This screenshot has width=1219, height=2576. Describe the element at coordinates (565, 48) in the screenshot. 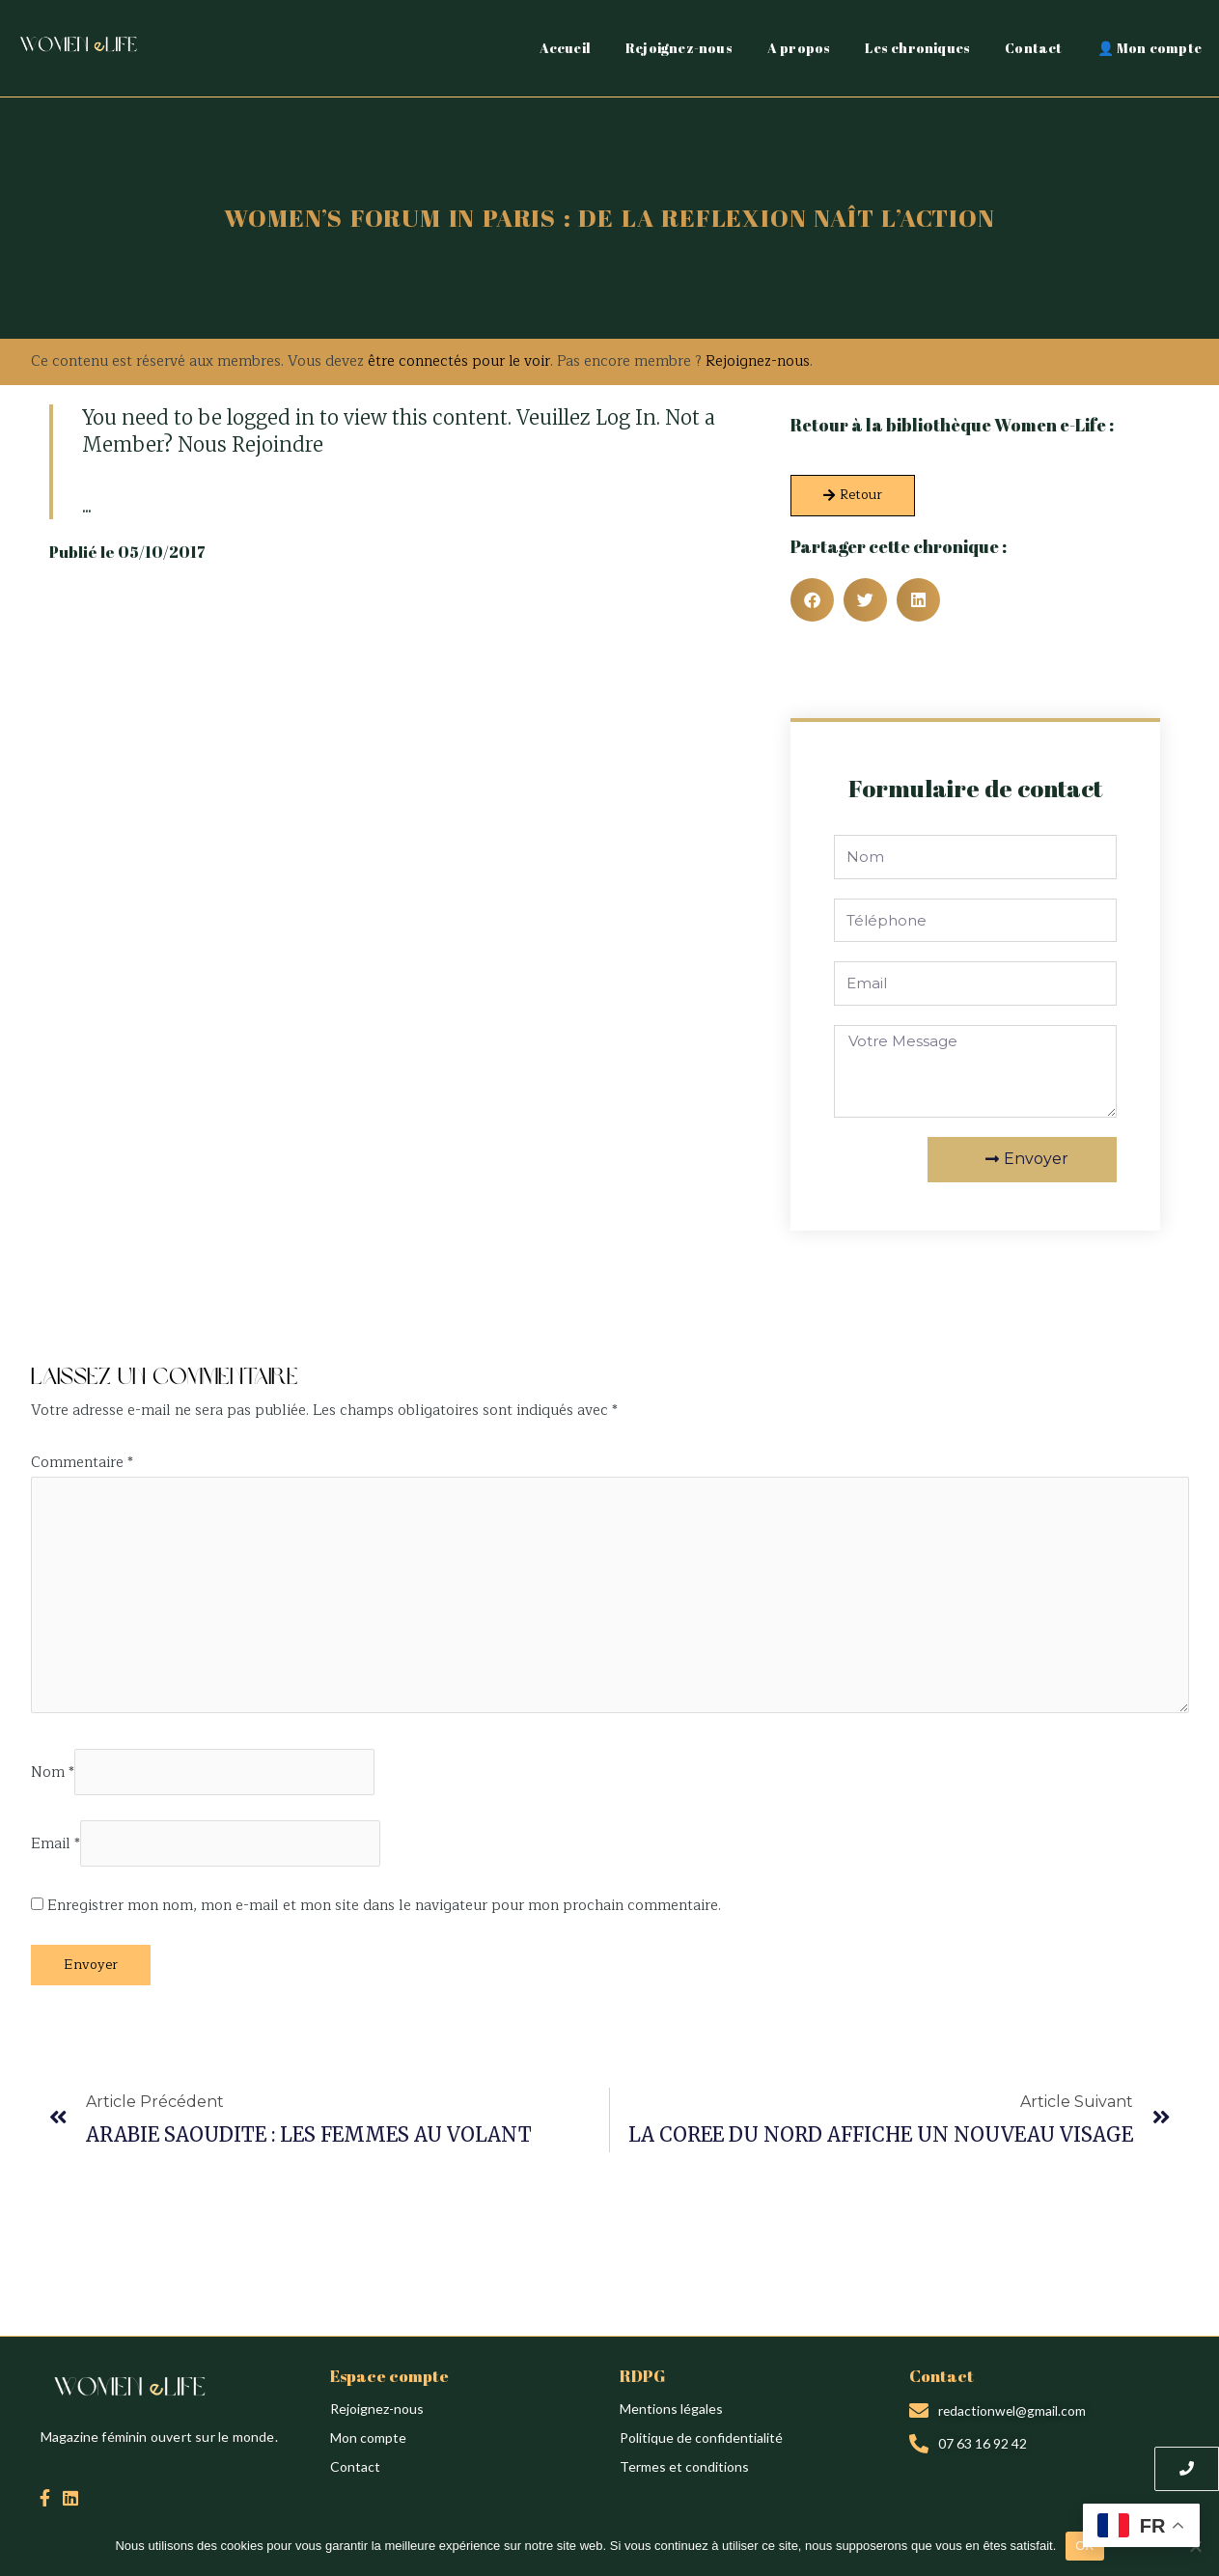

I see `Accueil` at that location.